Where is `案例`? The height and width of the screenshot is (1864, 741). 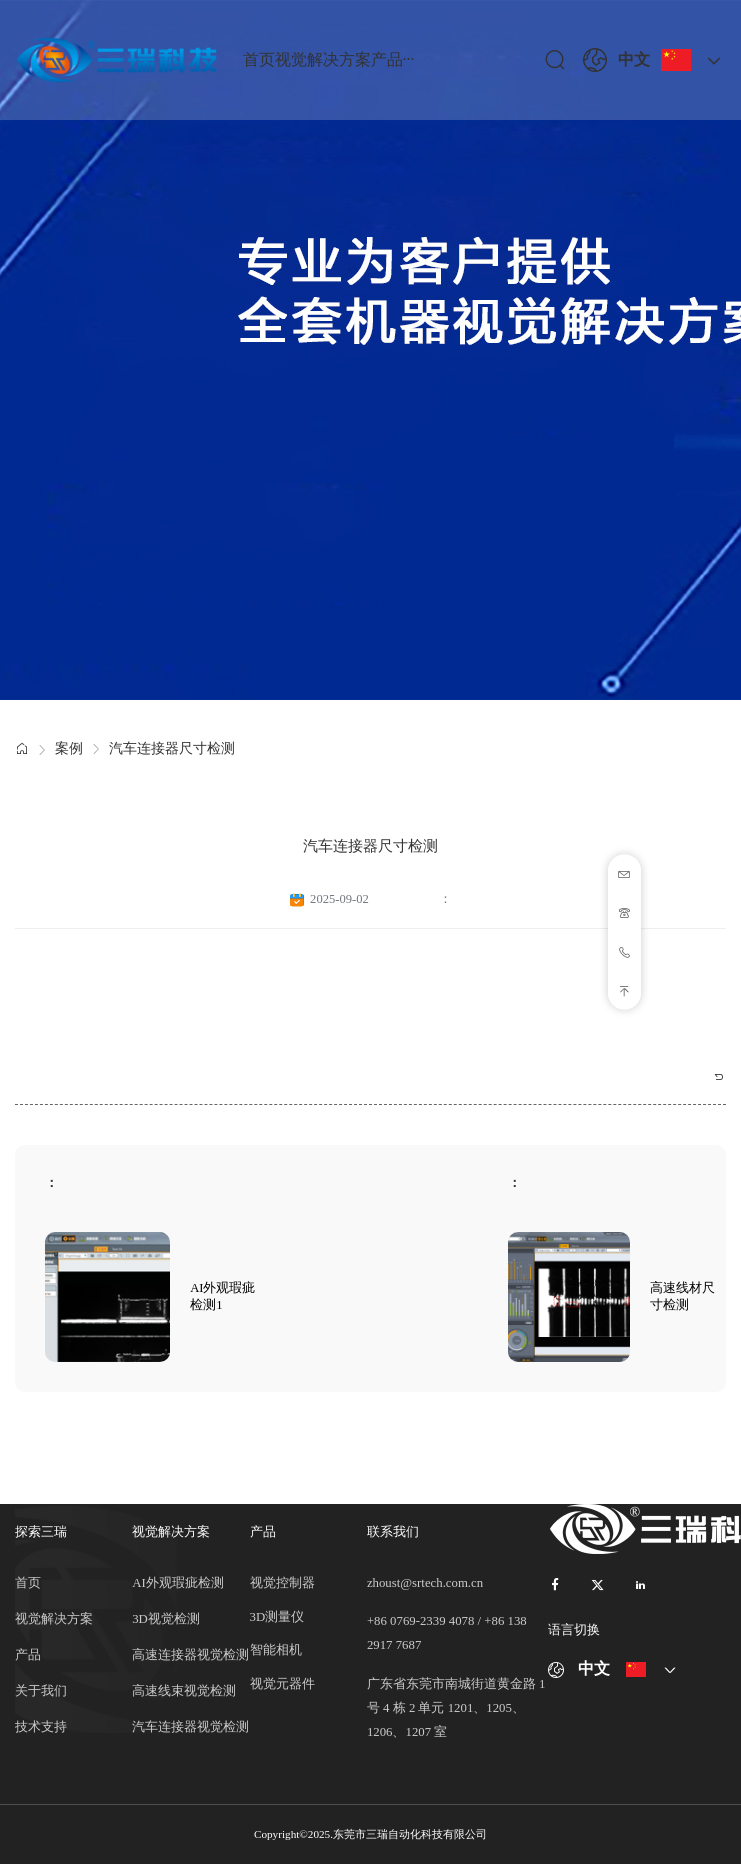
案例 is located at coordinates (69, 748).